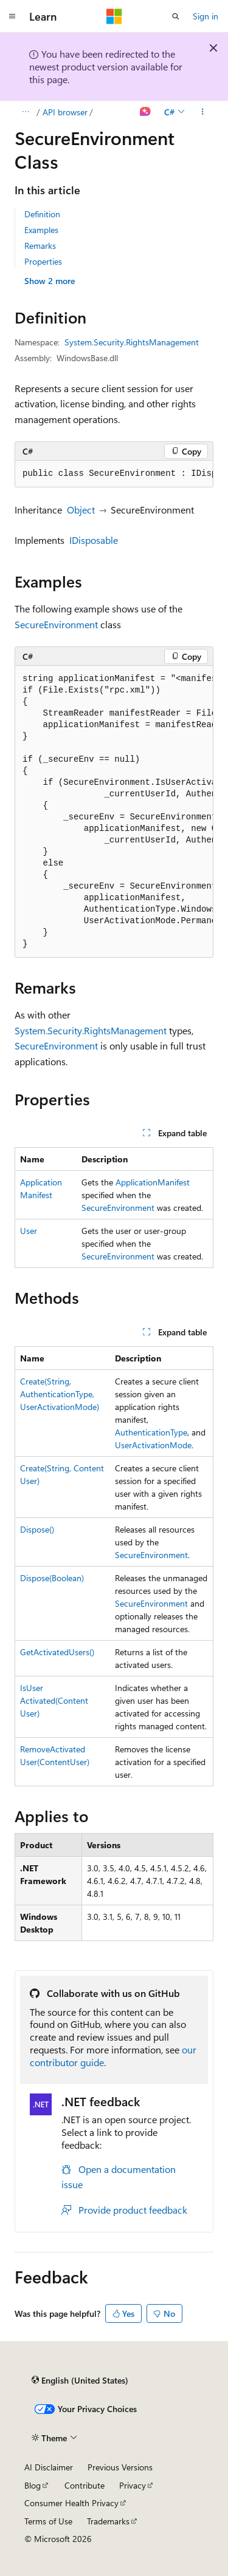 The height and width of the screenshot is (2576, 228). Describe the element at coordinates (54, 1700) in the screenshot. I see `IsUserActivated(ContentUser)` at that location.